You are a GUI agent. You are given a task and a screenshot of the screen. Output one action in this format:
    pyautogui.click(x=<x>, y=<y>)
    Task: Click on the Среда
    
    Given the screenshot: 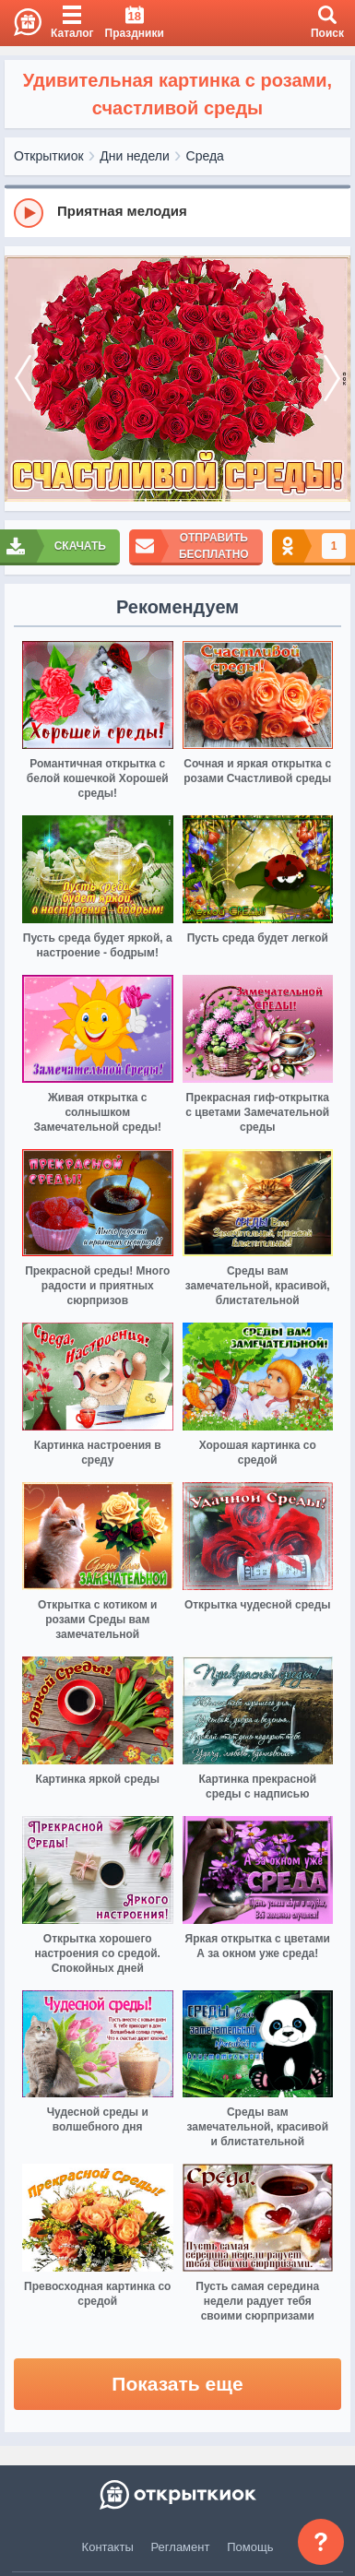 What is the action you would take?
    pyautogui.click(x=205, y=155)
    